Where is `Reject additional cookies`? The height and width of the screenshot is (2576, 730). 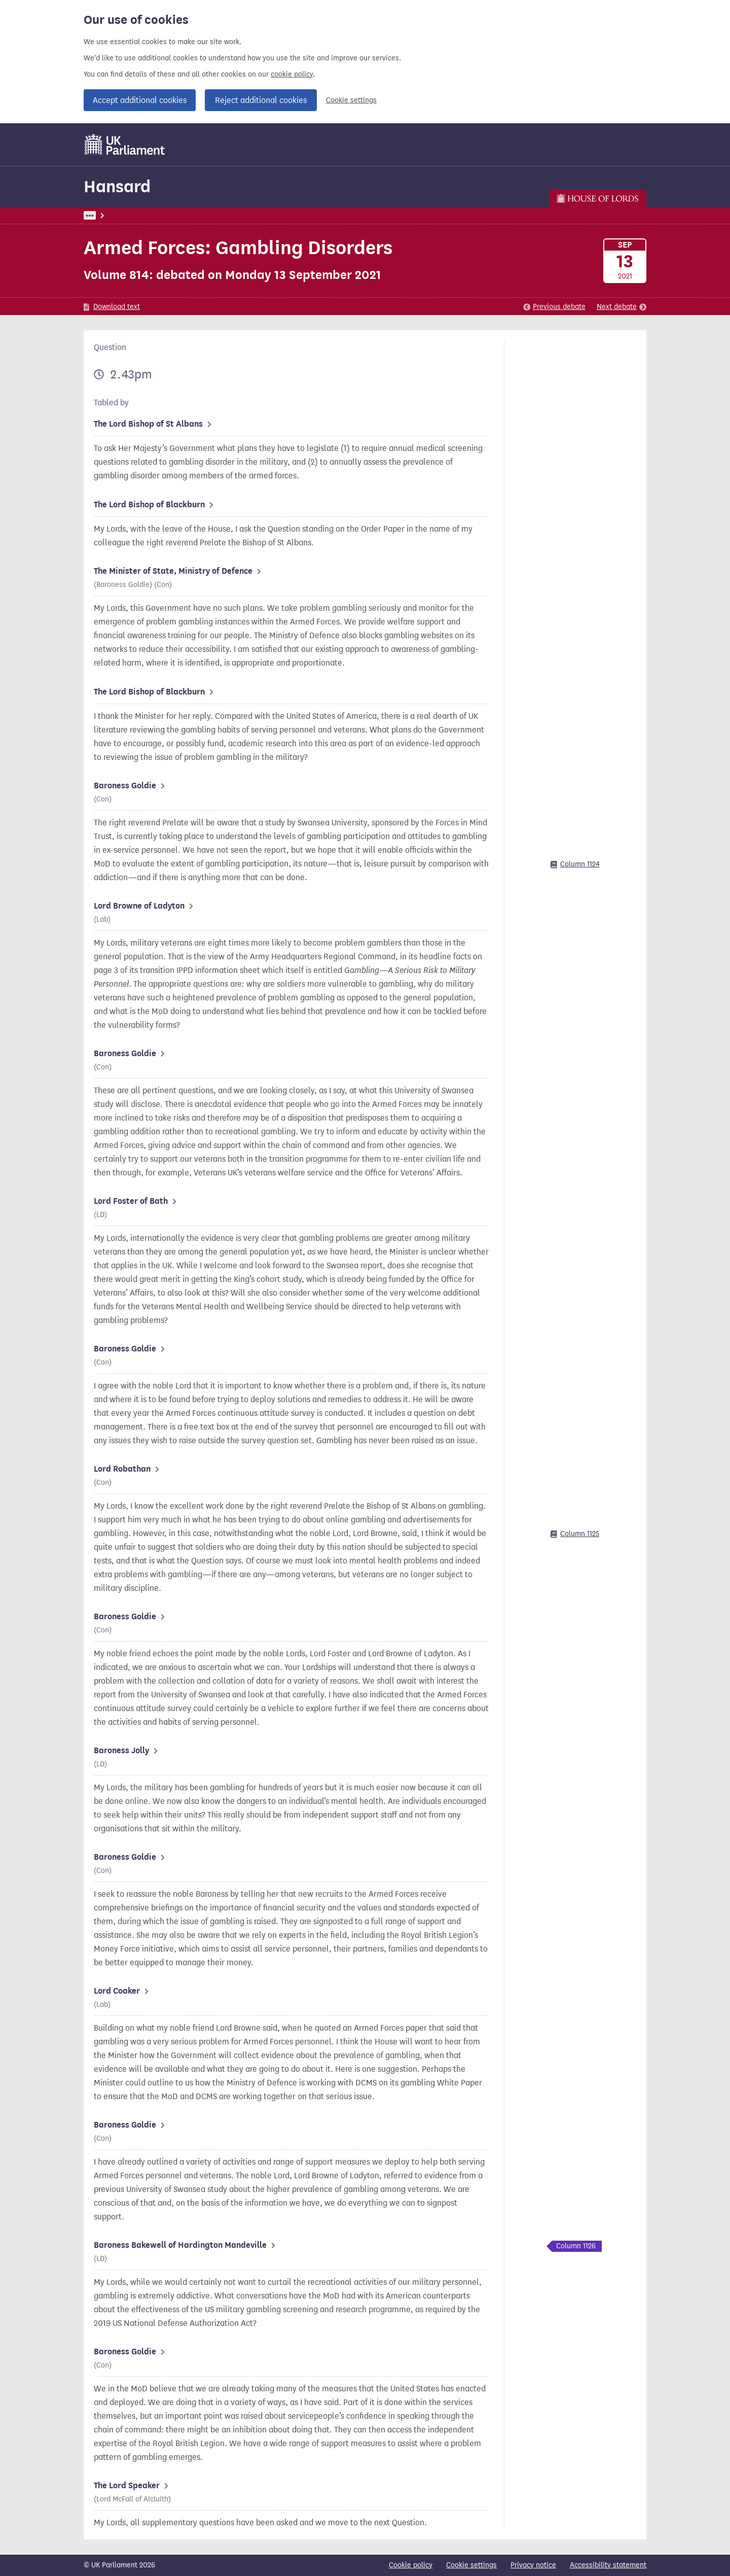 Reject additional cookies is located at coordinates (261, 100).